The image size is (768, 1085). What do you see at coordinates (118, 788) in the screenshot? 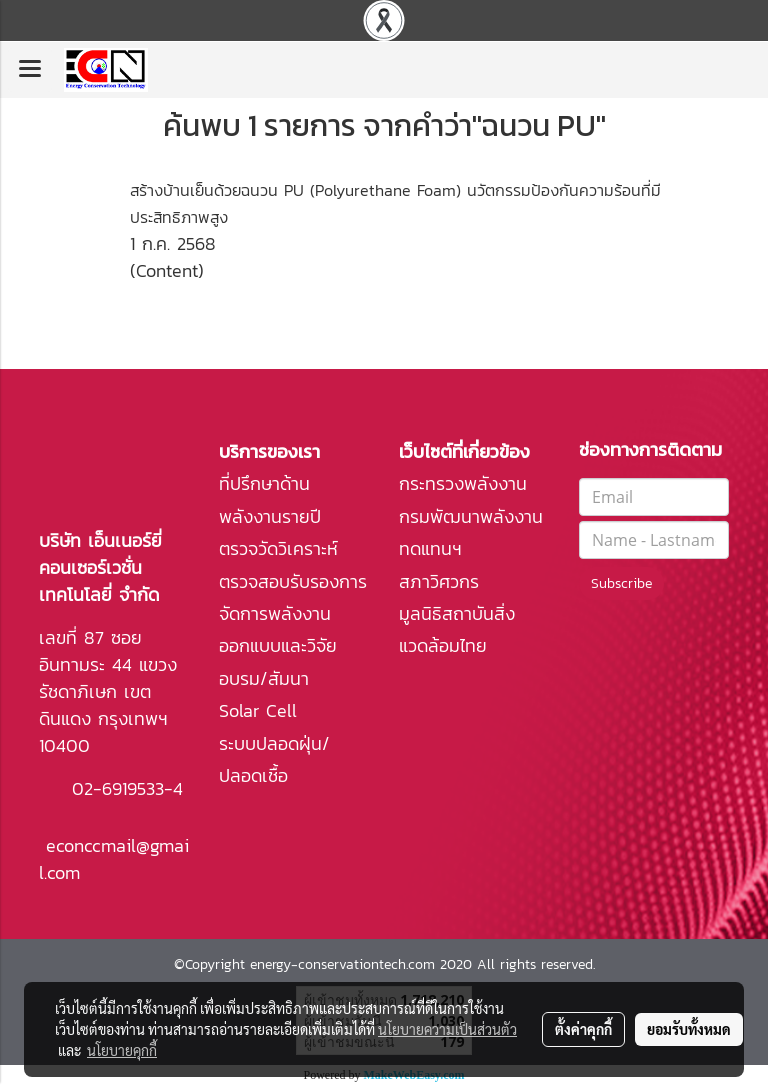
I see `02-6919533` at bounding box center [118, 788].